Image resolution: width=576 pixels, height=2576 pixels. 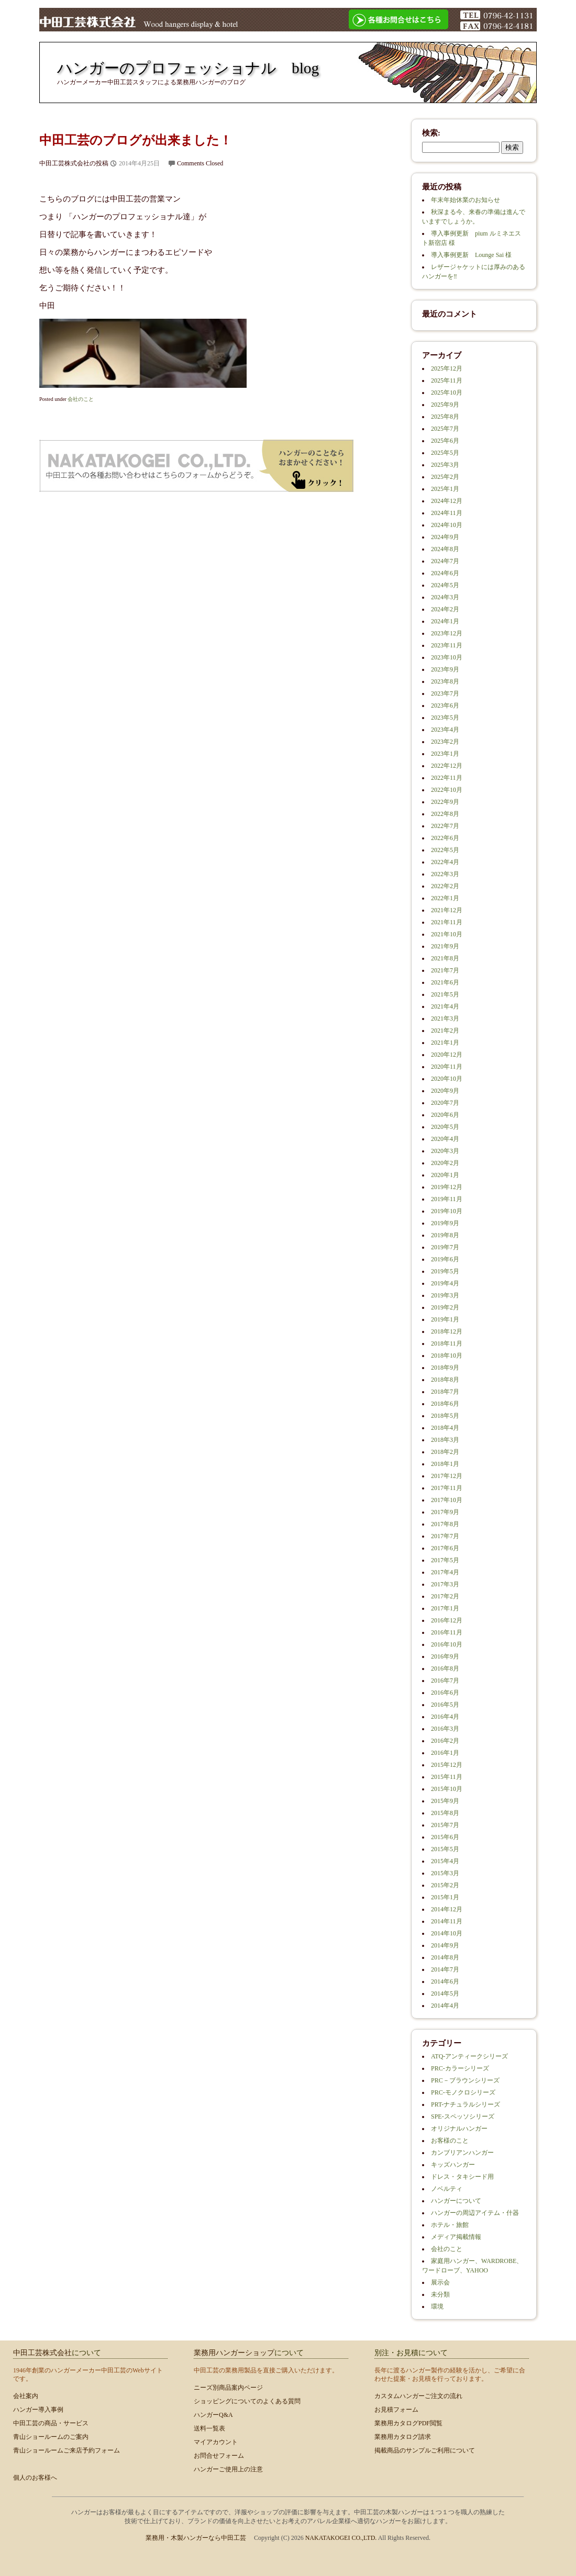 What do you see at coordinates (228, 2387) in the screenshot?
I see `ニーズ別商品案内ページ` at bounding box center [228, 2387].